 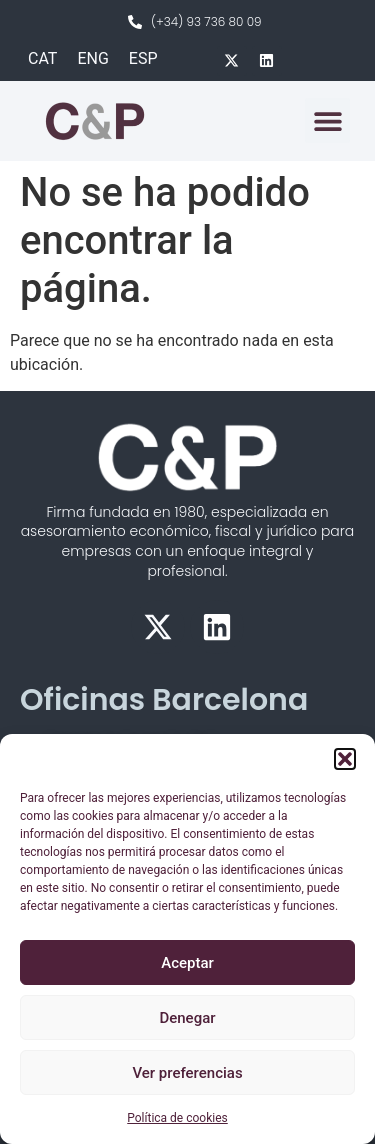 What do you see at coordinates (187, 1018) in the screenshot?
I see `Denegar` at bounding box center [187, 1018].